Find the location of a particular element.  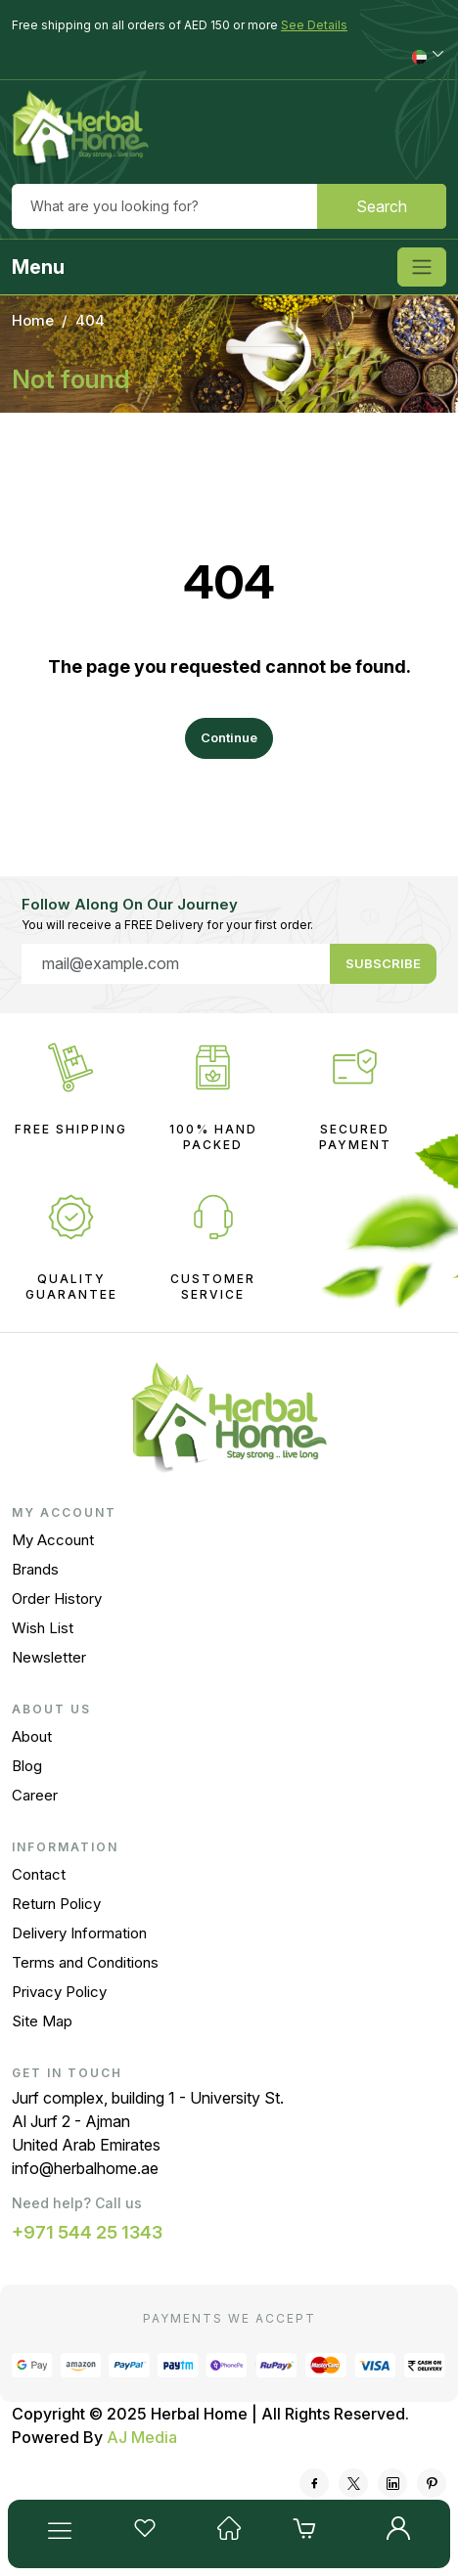

Free shipping on all orders of AED 150 or more is located at coordinates (179, 25).